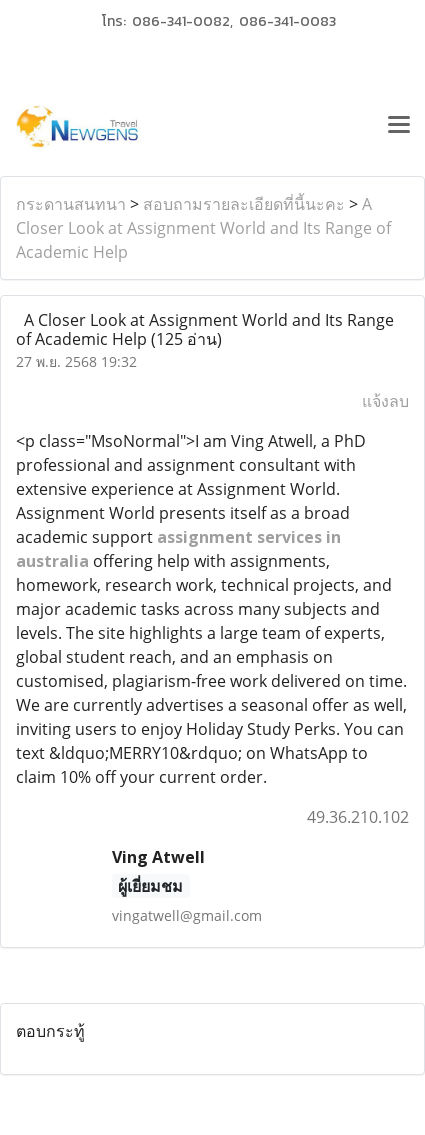 The width and height of the screenshot is (425, 1135). I want to click on สอบถามรายละเอียดที่นี้นะคะ, so click(244, 204).